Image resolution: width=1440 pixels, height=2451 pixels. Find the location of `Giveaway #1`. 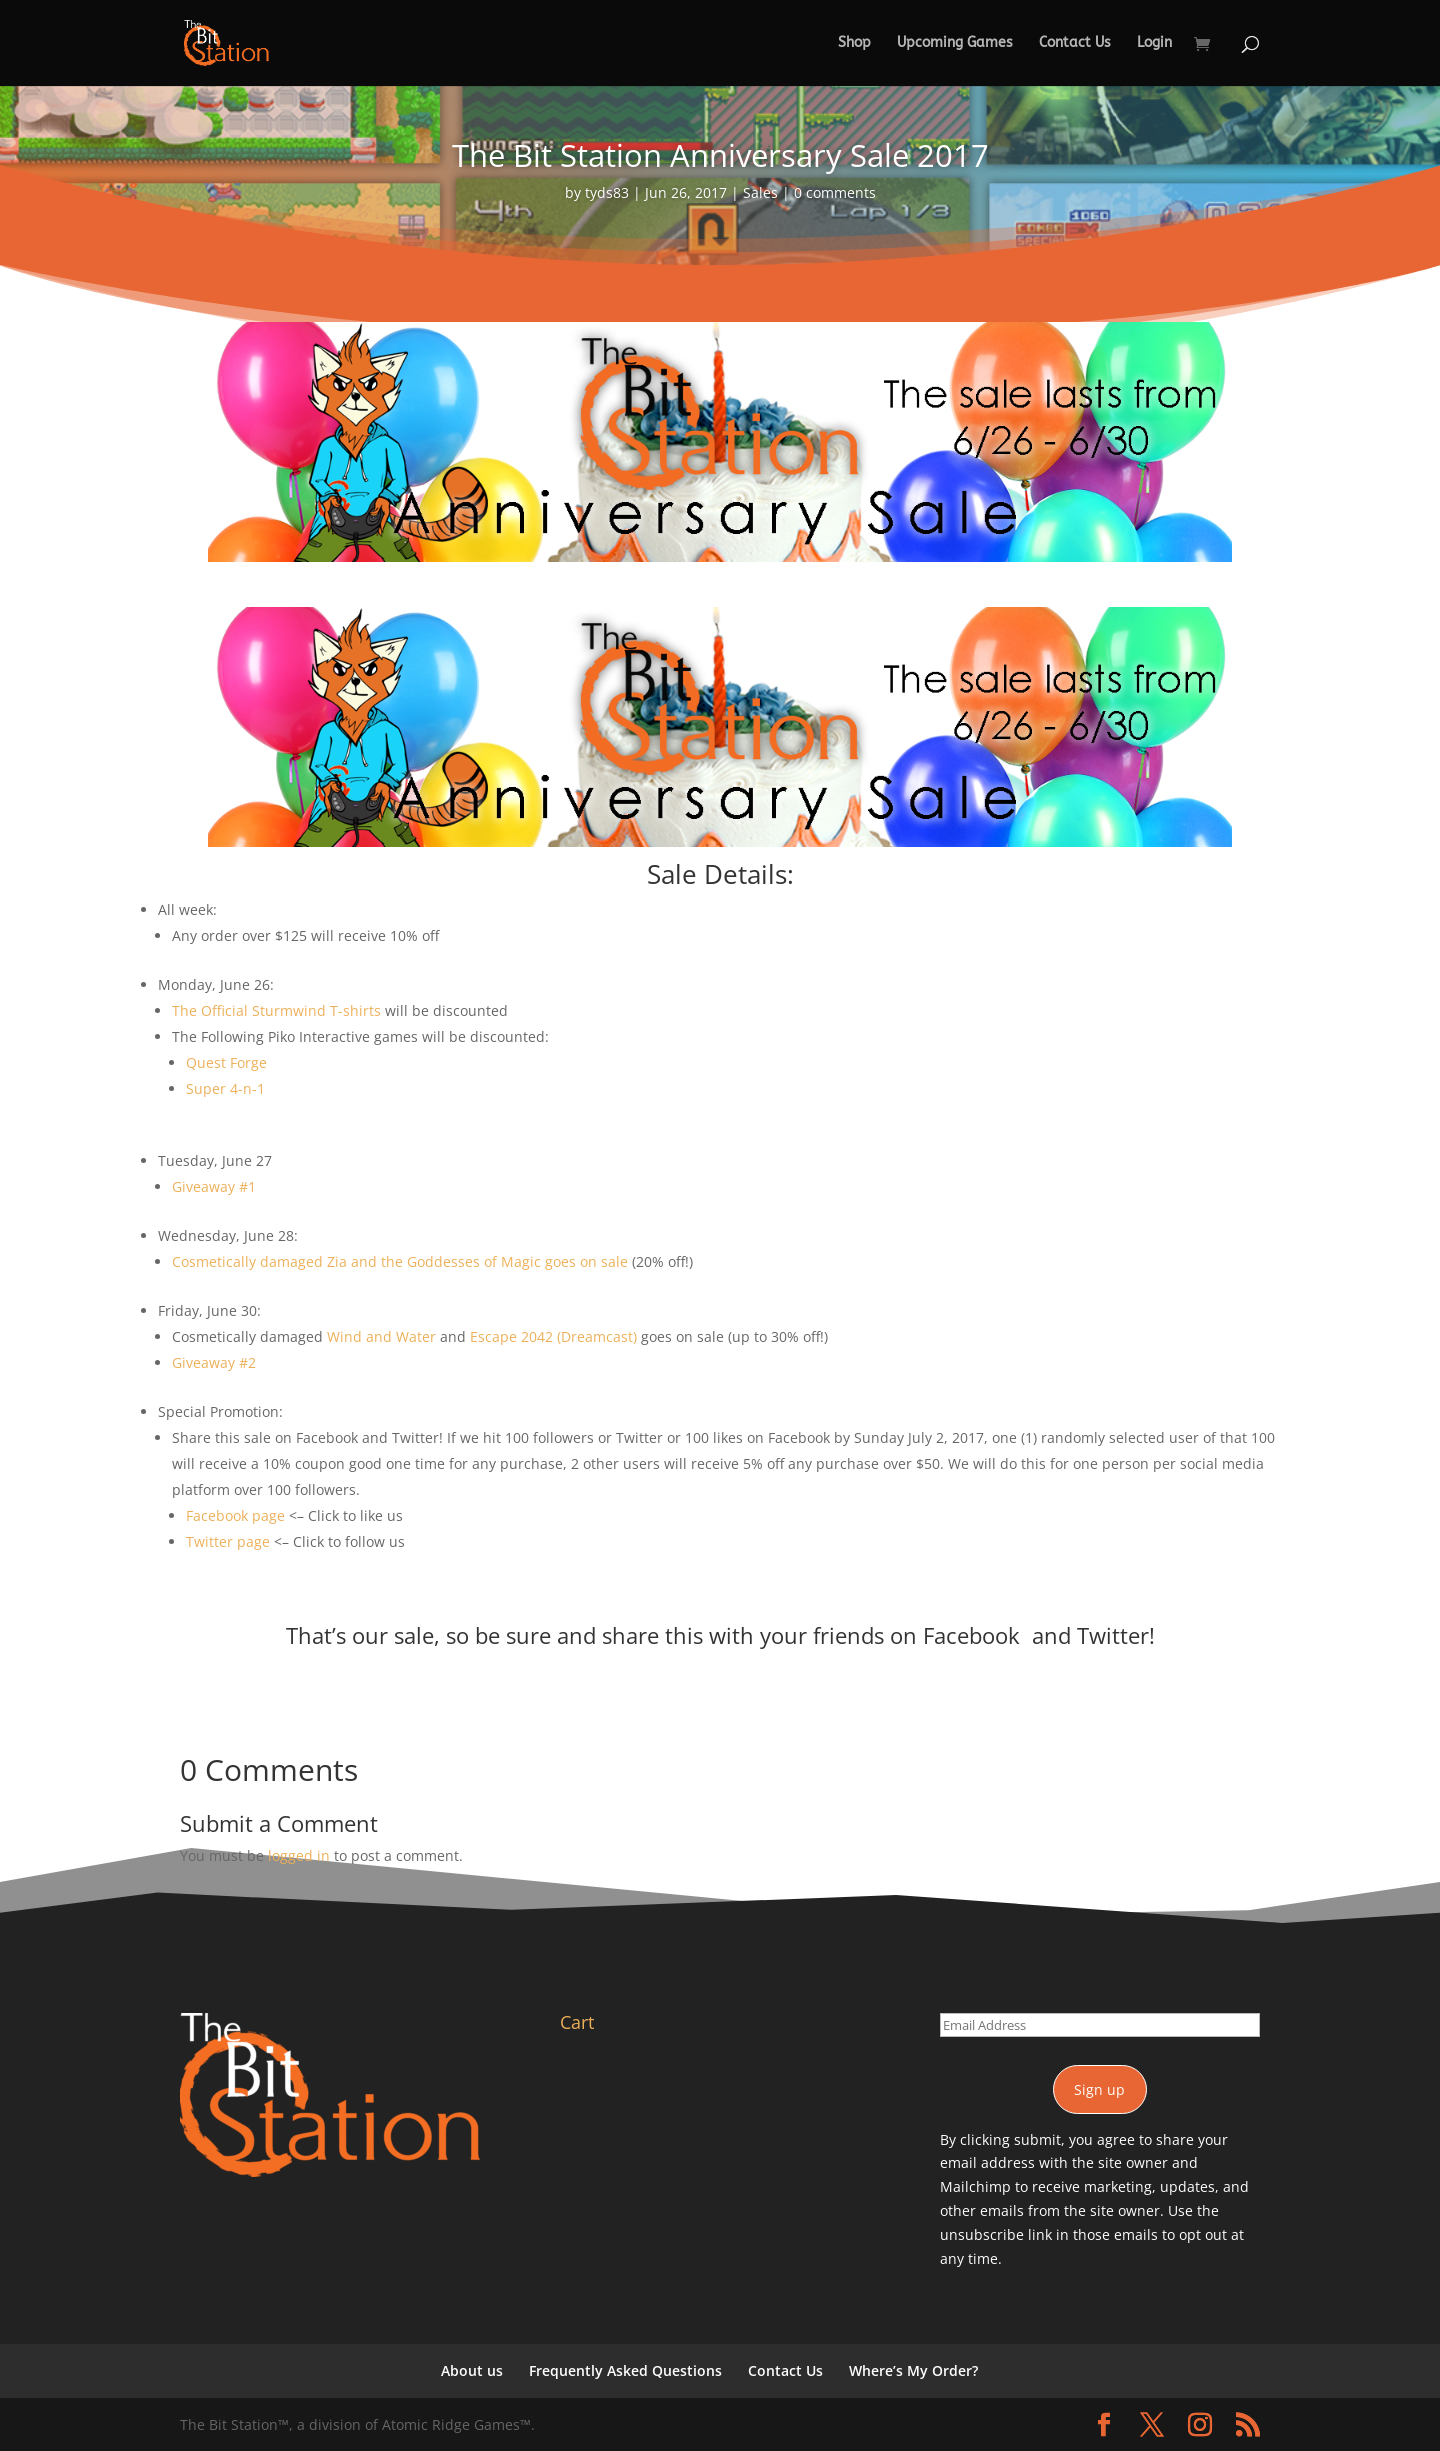

Giveaway #1 is located at coordinates (214, 1186).